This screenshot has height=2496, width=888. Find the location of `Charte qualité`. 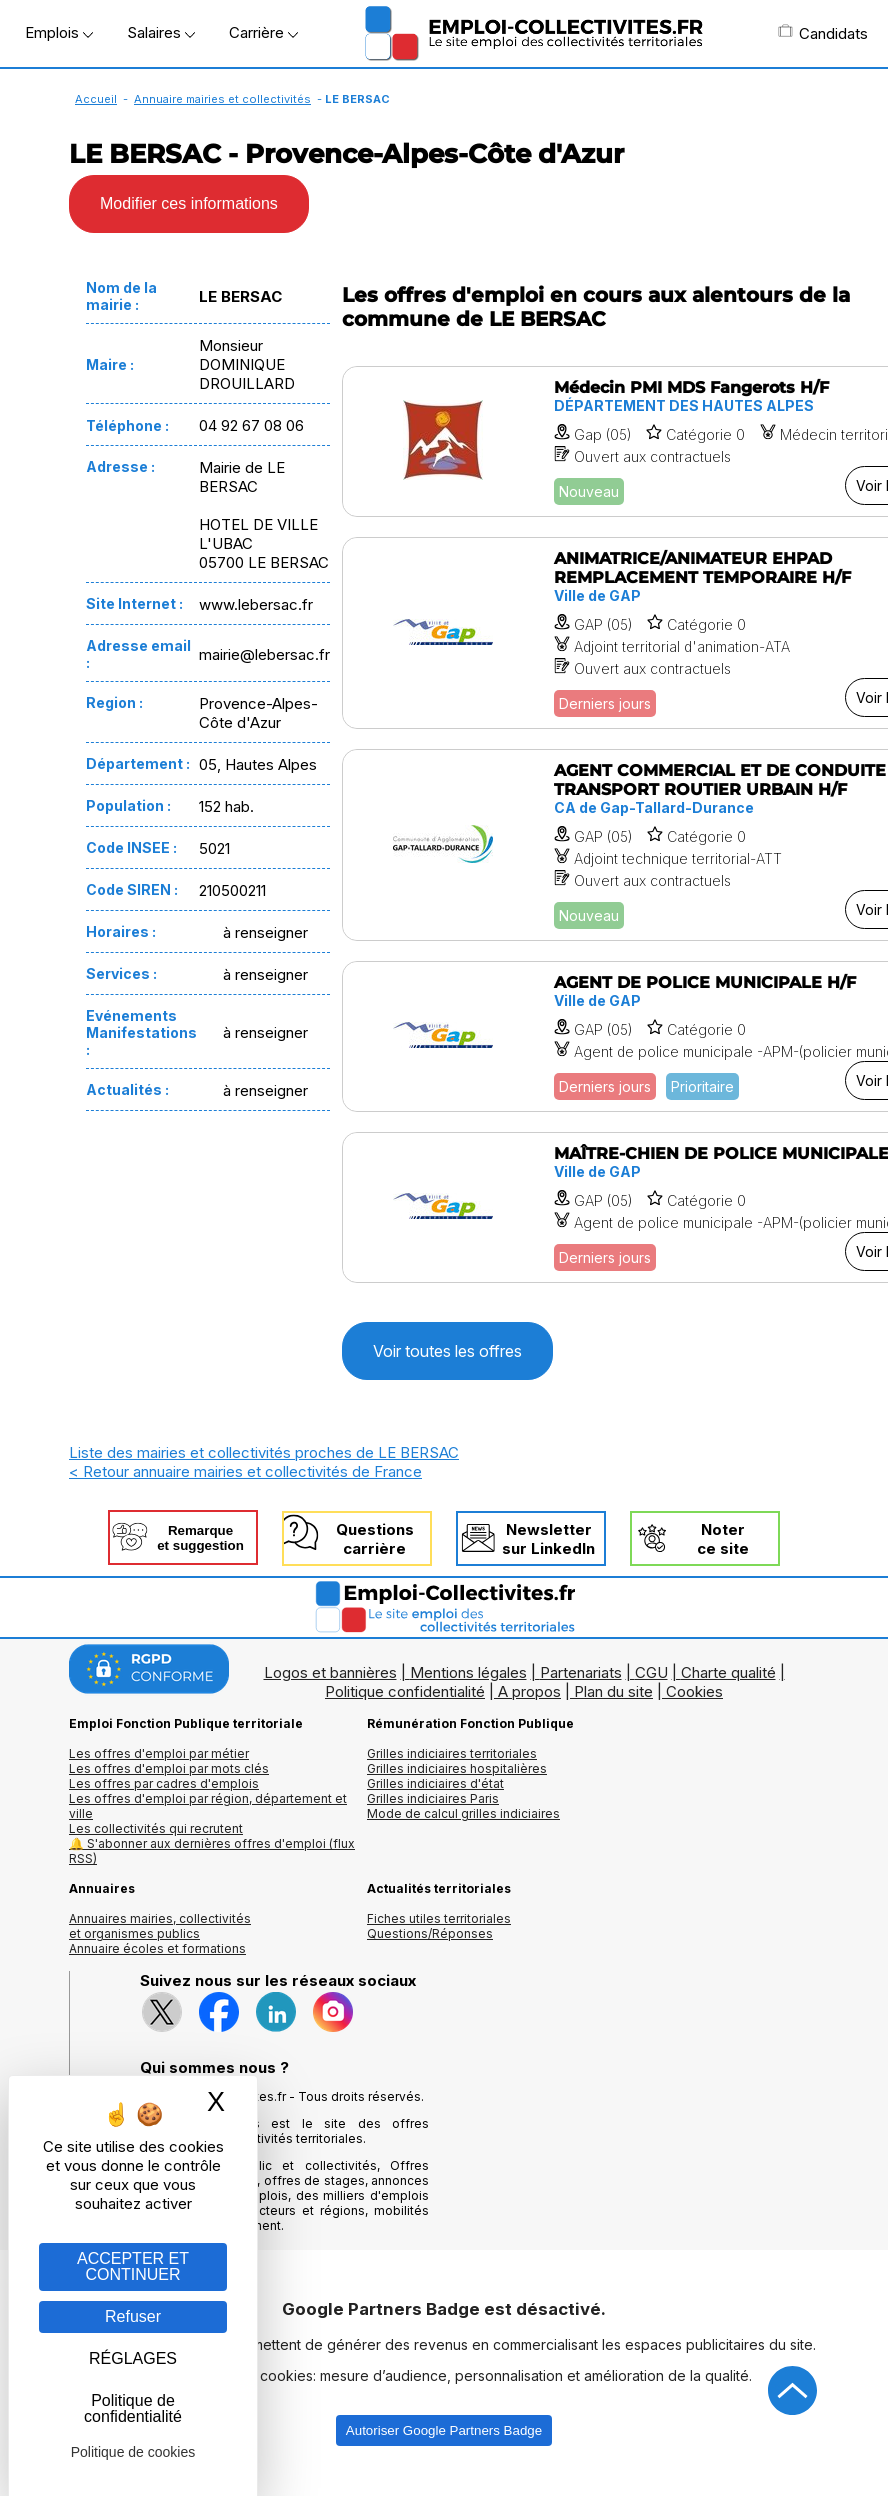

Charte qualité is located at coordinates (728, 1672).